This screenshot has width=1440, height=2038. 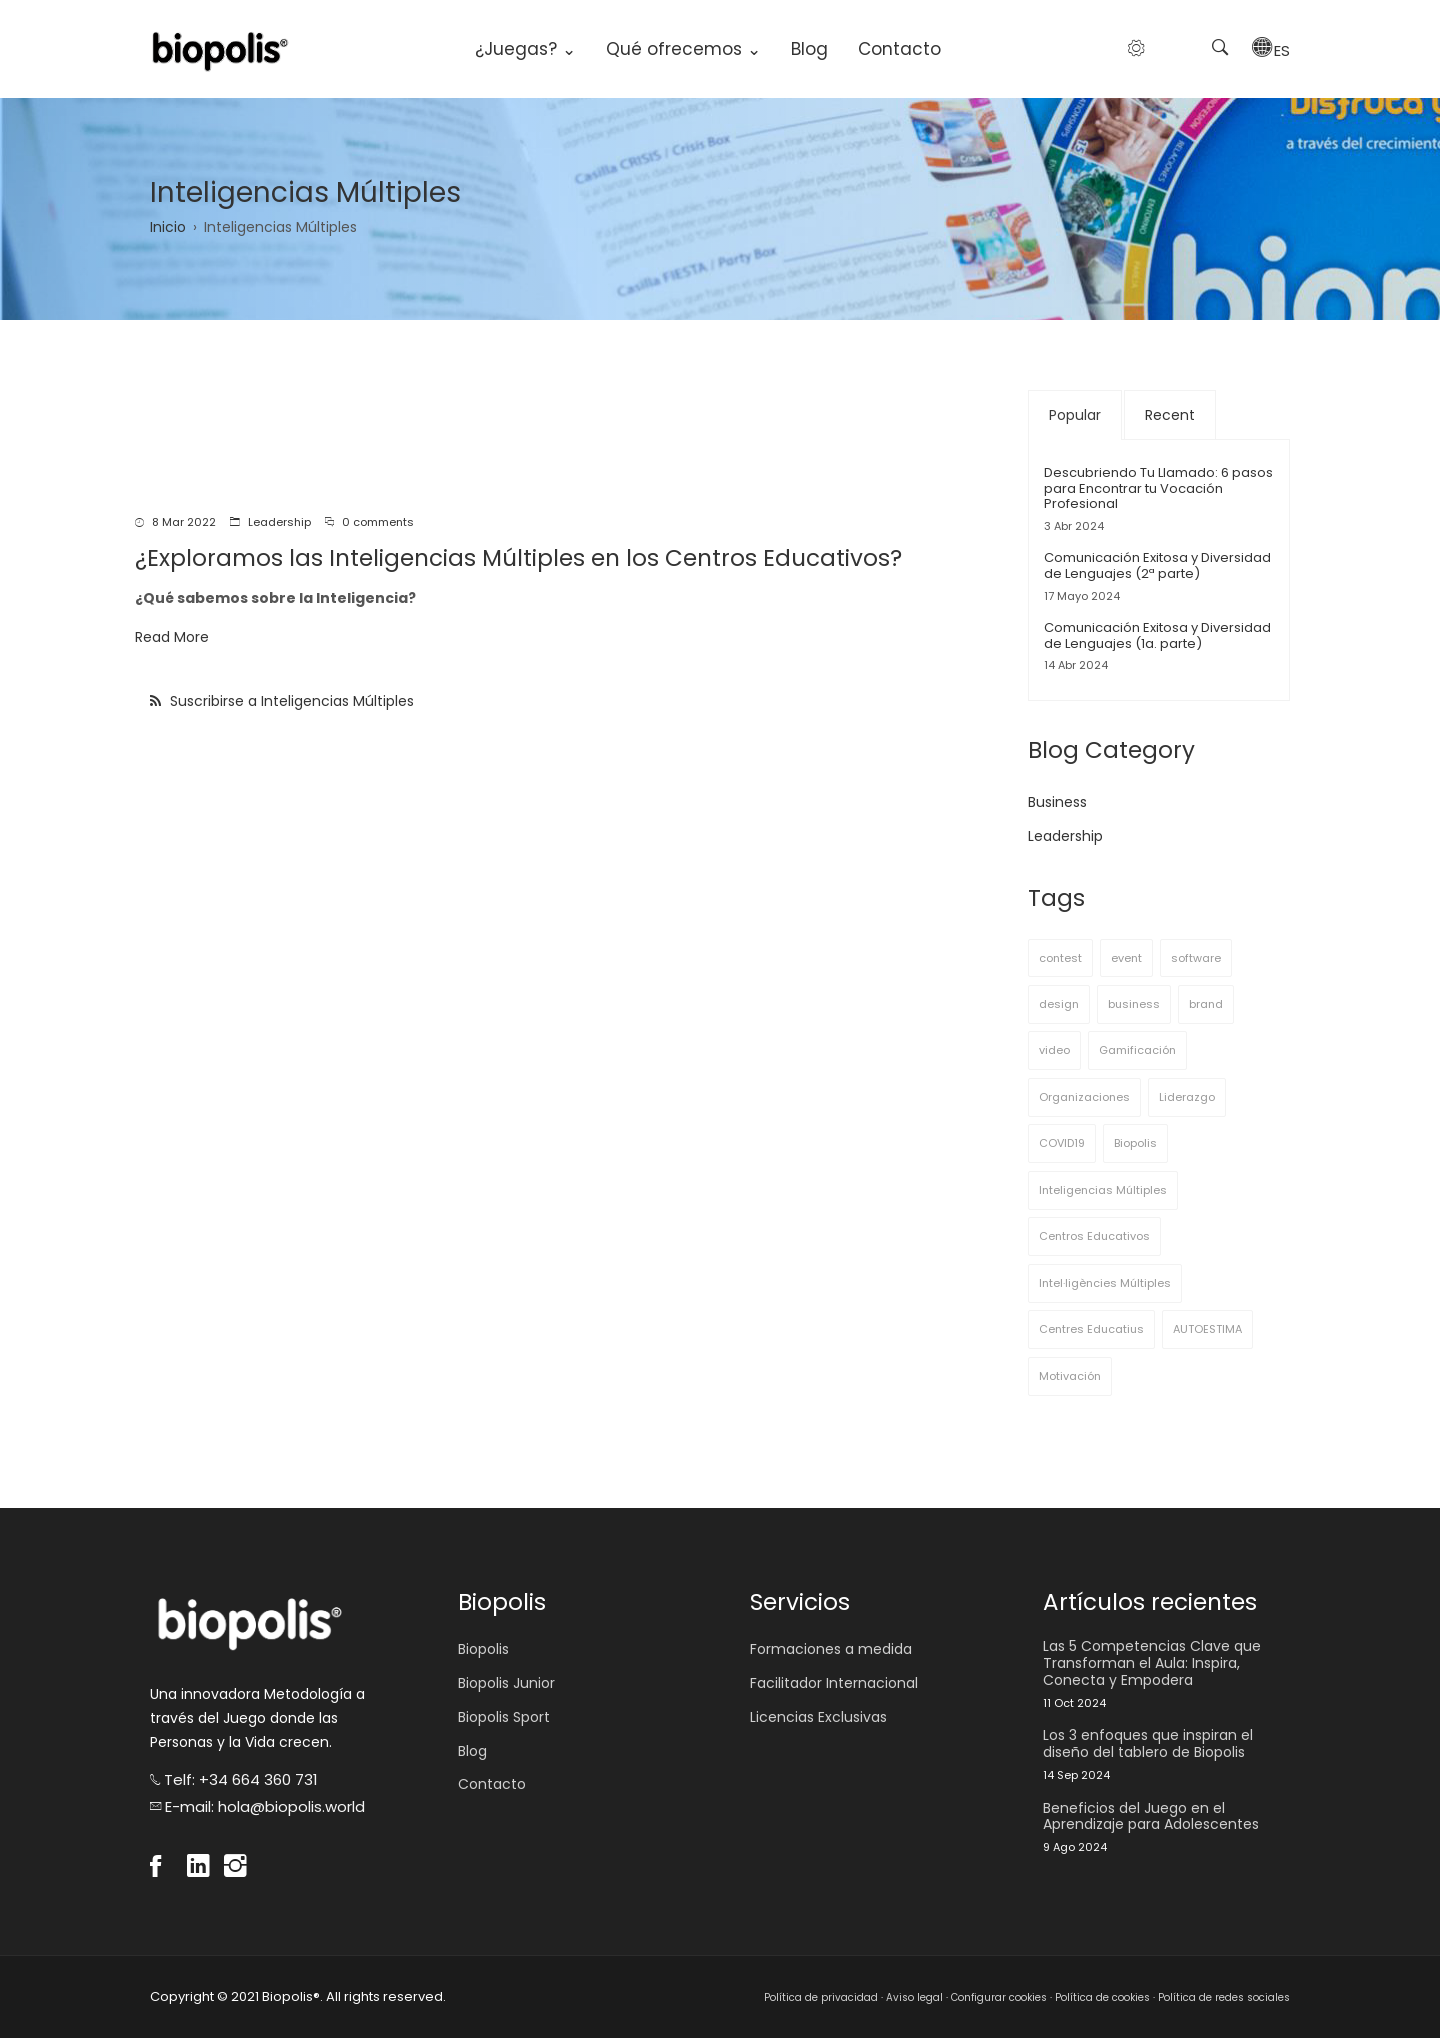 What do you see at coordinates (1207, 1329) in the screenshot?
I see `AUTOESTIMA` at bounding box center [1207, 1329].